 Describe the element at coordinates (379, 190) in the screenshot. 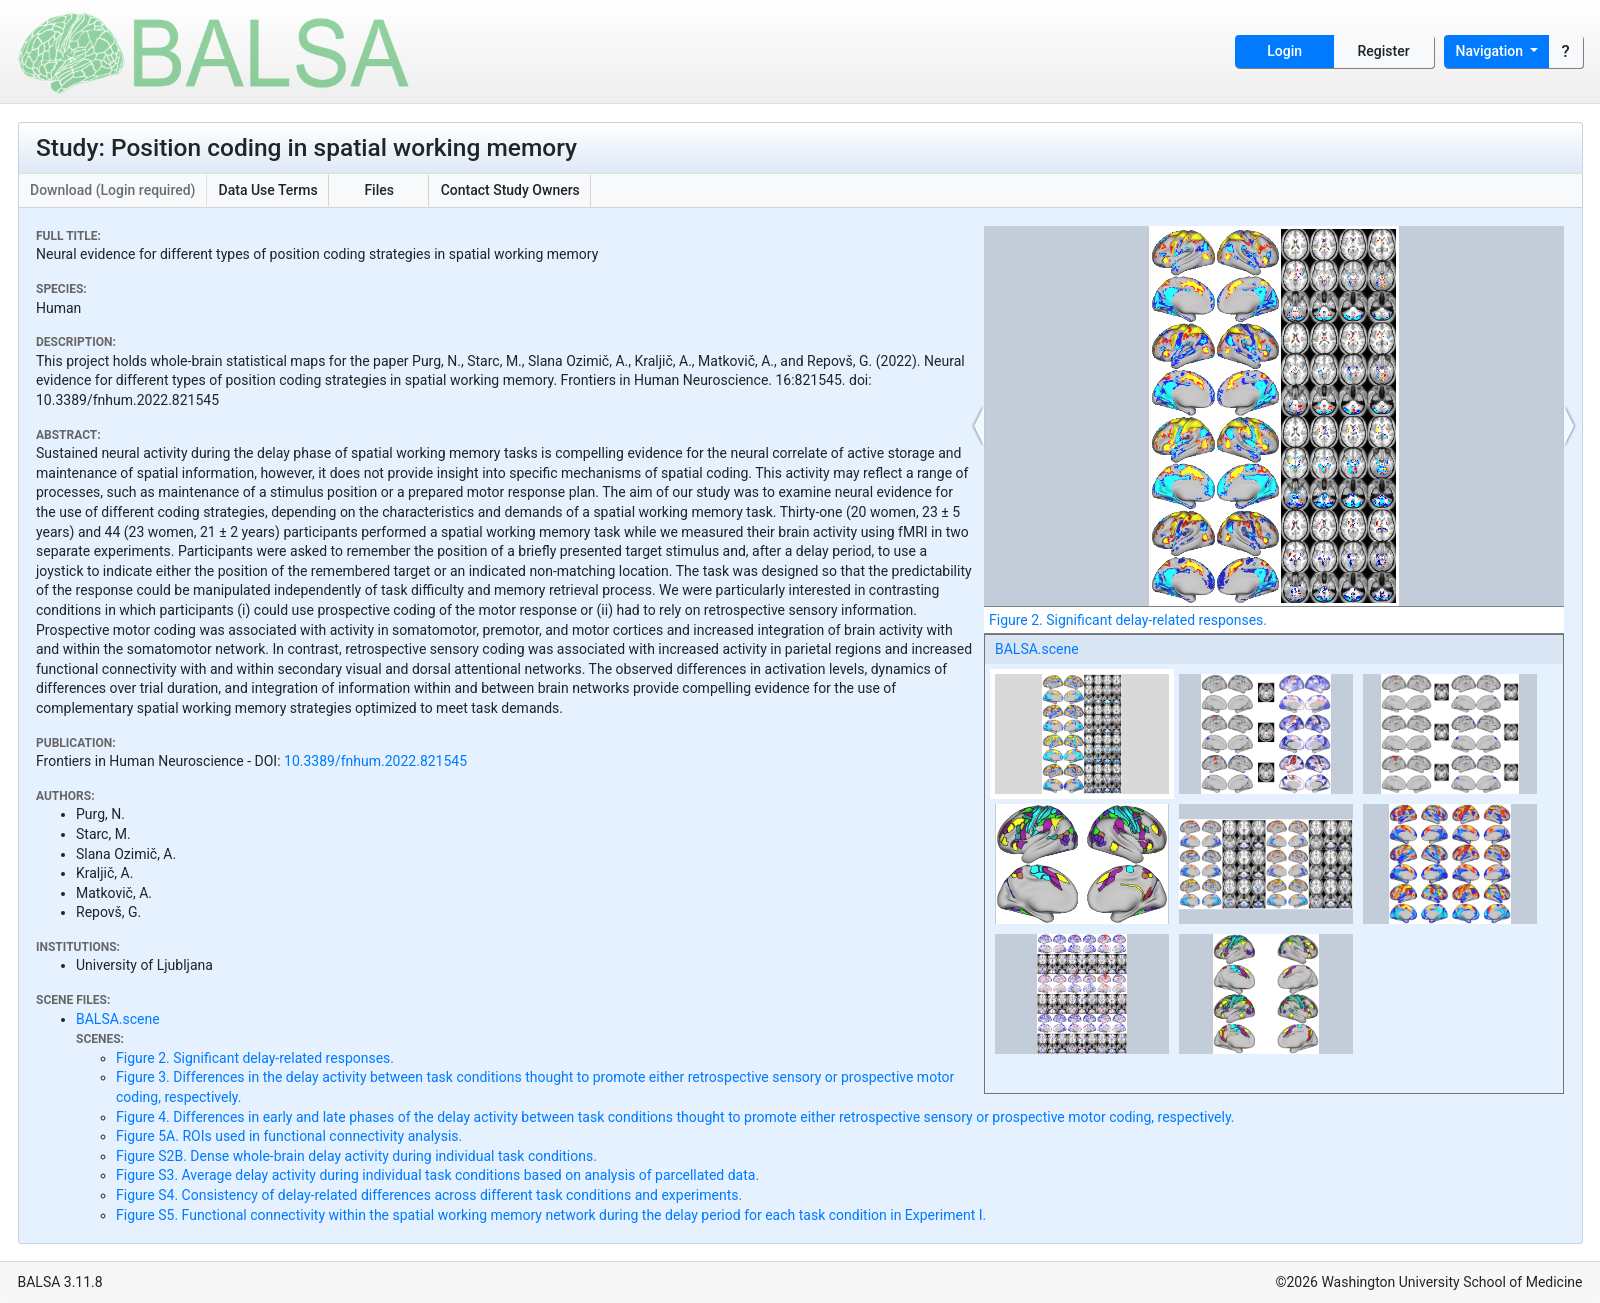

I see `Files [button]` at that location.